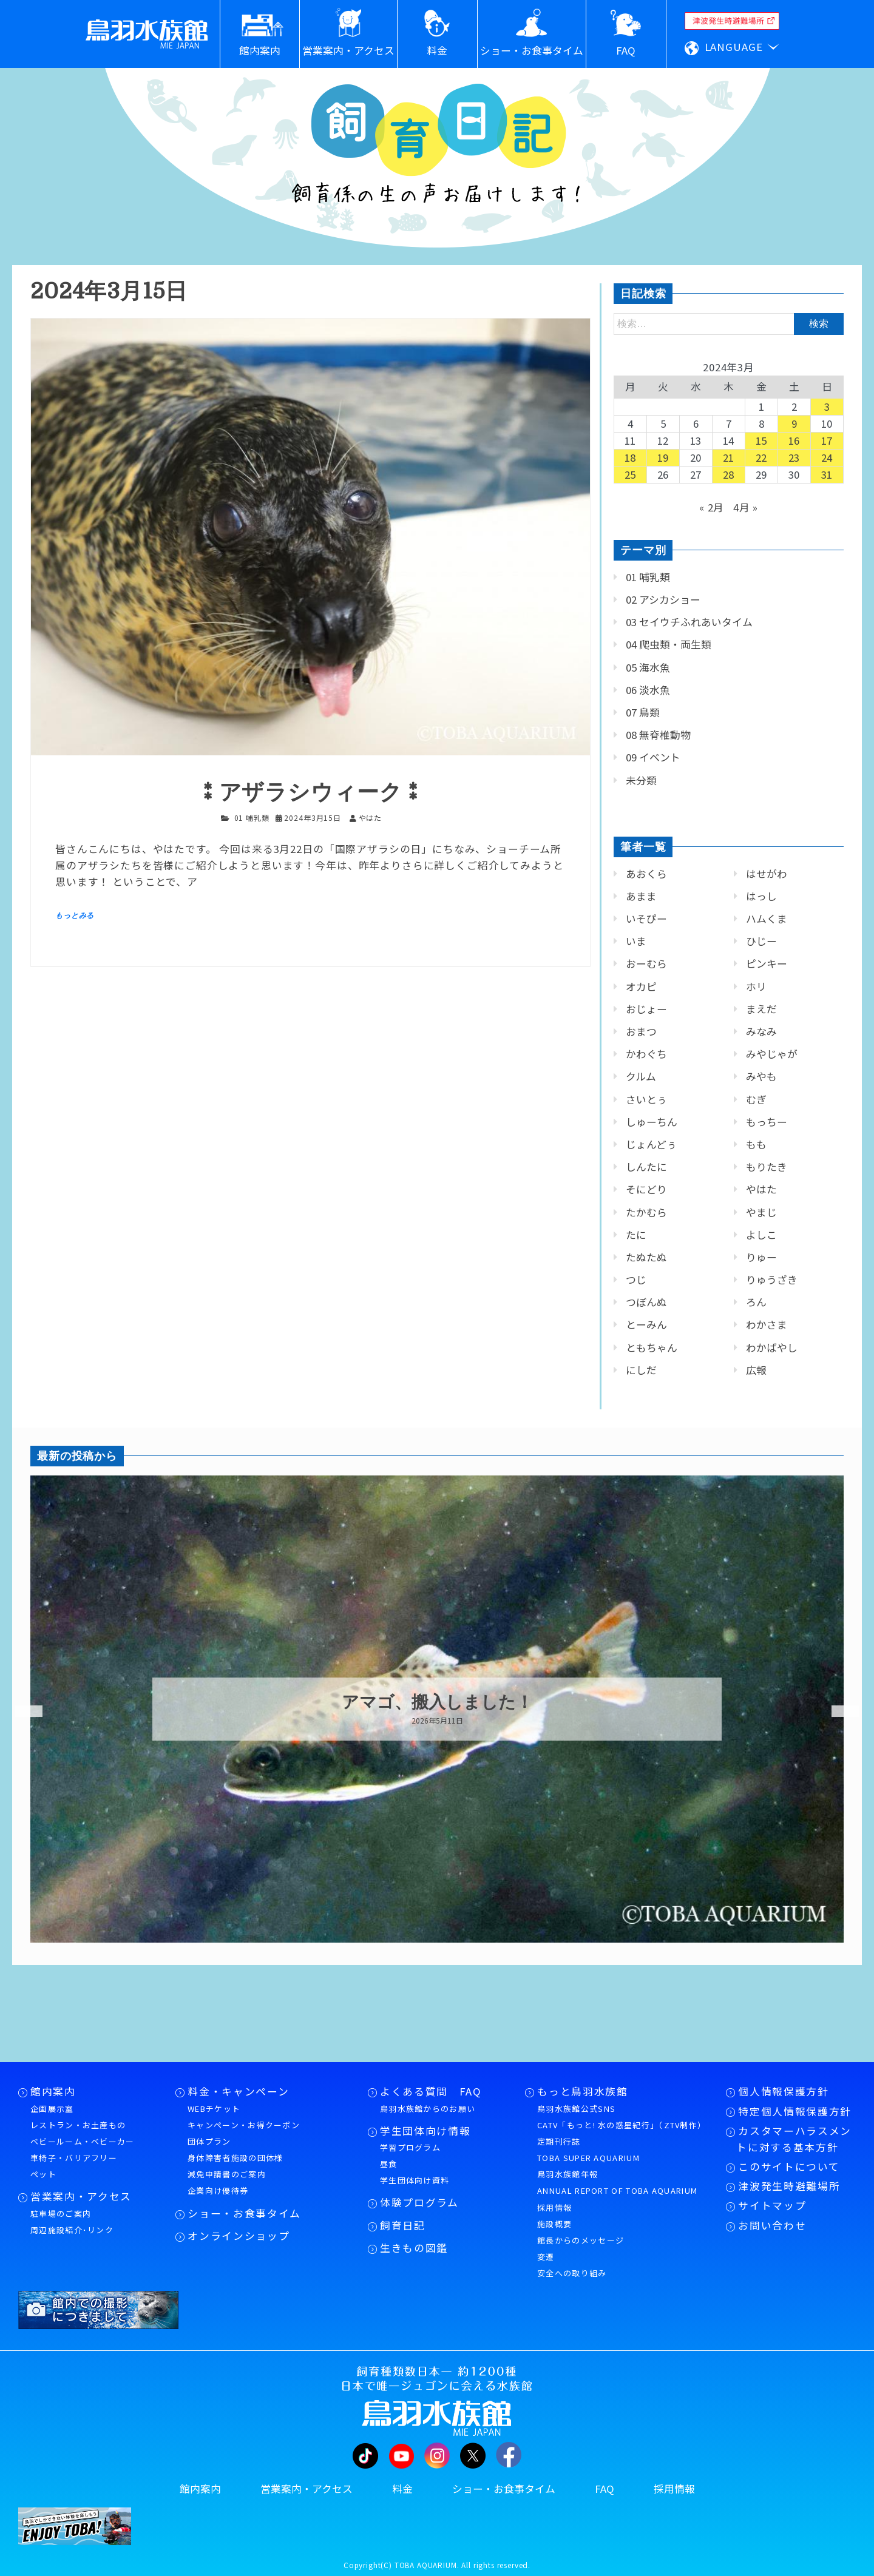 This screenshot has width=874, height=2576. Describe the element at coordinates (756, 986) in the screenshot. I see `ホリ` at that location.